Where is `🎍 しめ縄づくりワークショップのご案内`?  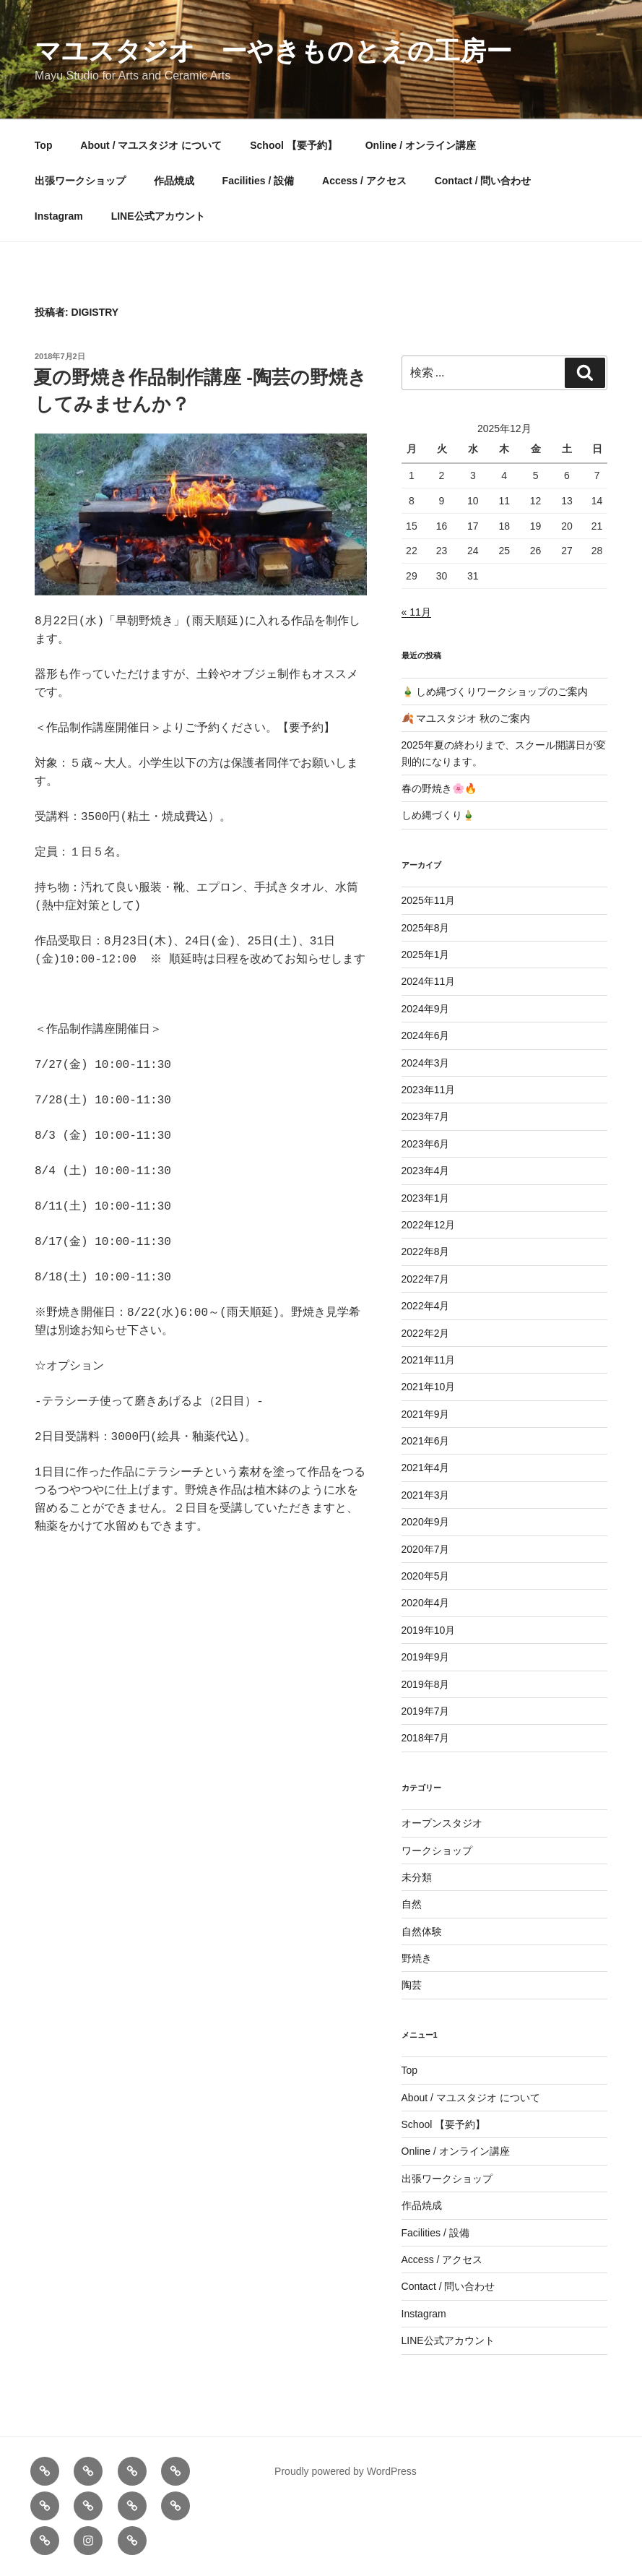
🎍 しめ縄づくりワークショップのご案内 is located at coordinates (495, 691).